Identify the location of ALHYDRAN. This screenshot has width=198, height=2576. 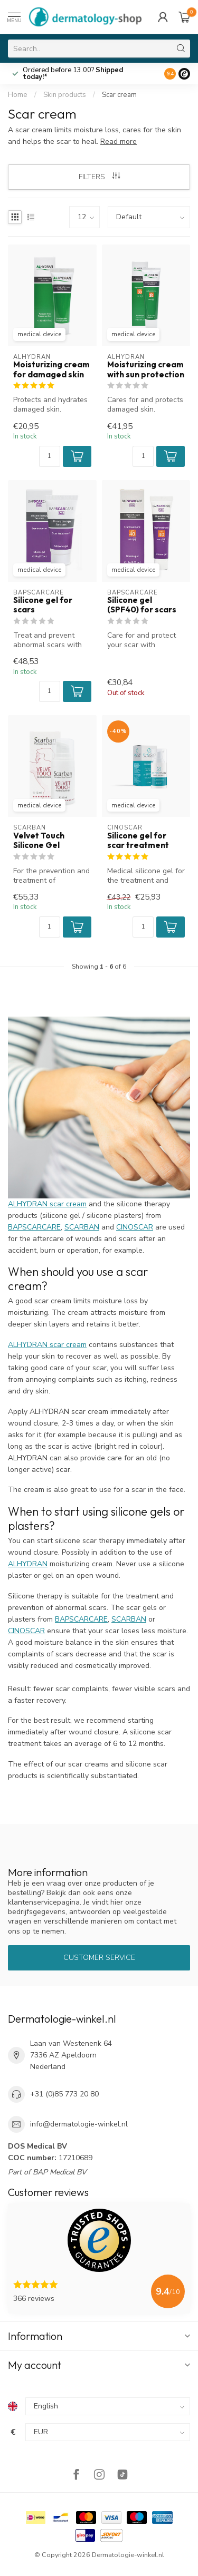
(28, 1564).